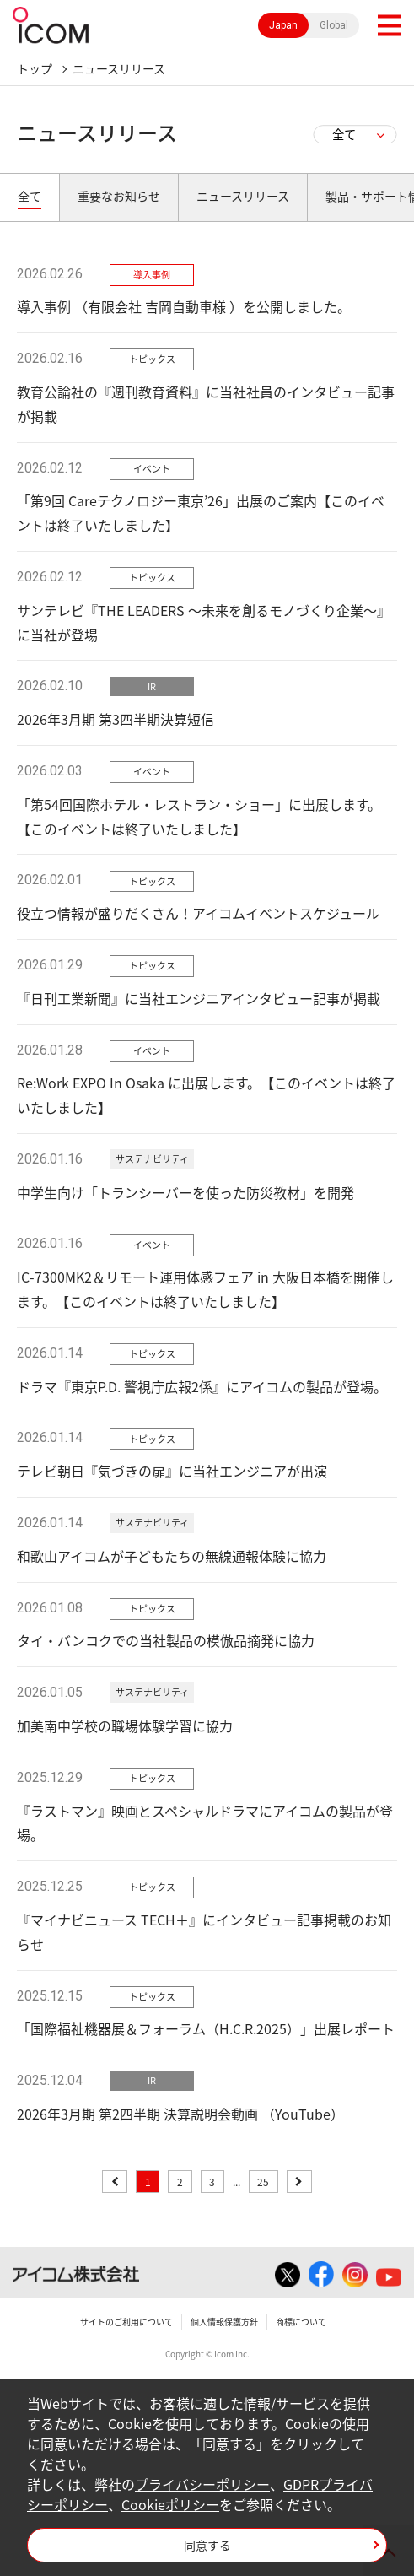 The height and width of the screenshot is (2576, 414). I want to click on 中学生向け「トランシーバーを使った防災教材」を開発, so click(185, 1192).